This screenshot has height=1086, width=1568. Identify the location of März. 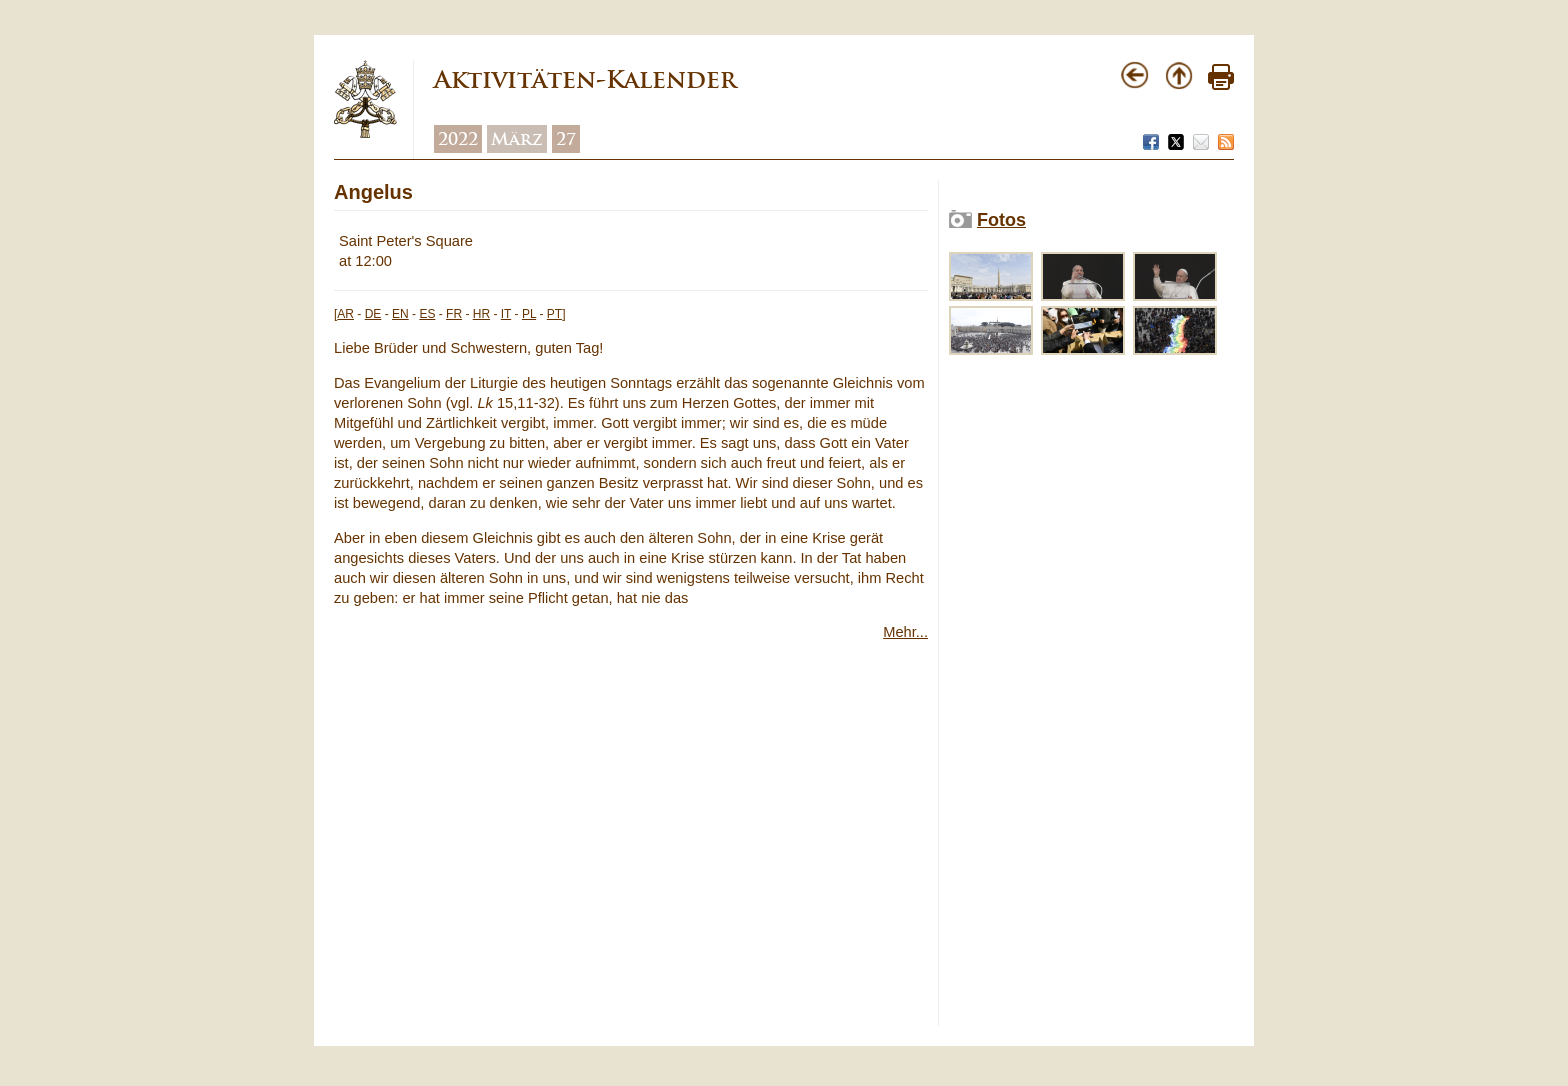
(517, 139).